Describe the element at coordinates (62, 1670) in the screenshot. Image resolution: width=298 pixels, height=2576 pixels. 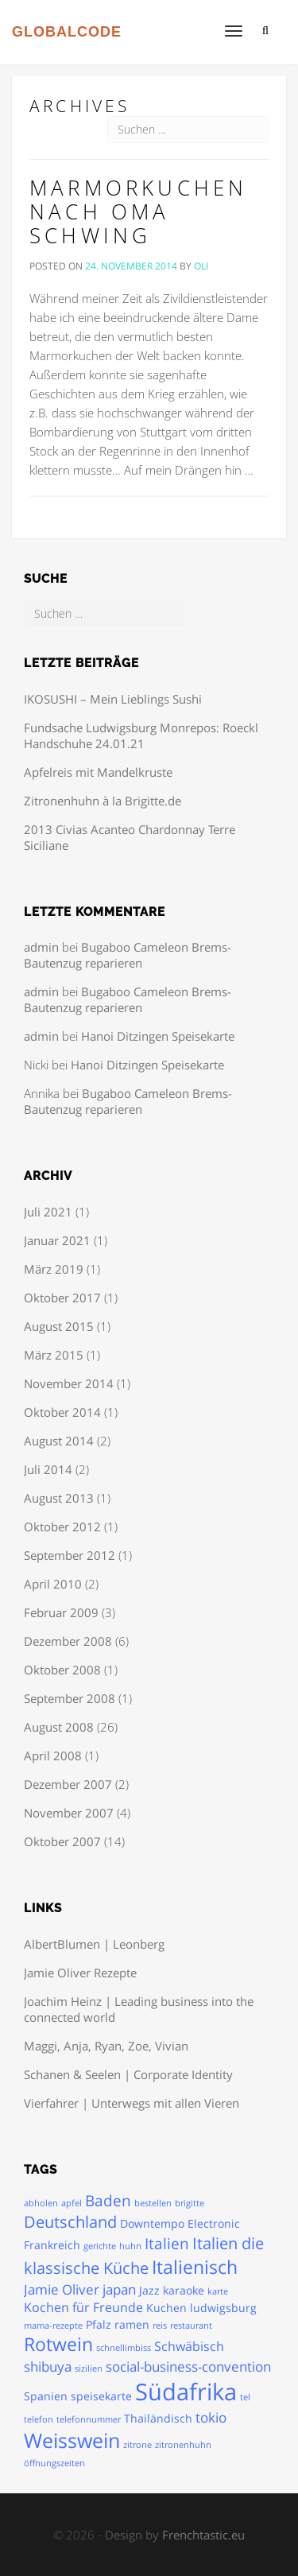
I see `Oktober 2008` at that location.